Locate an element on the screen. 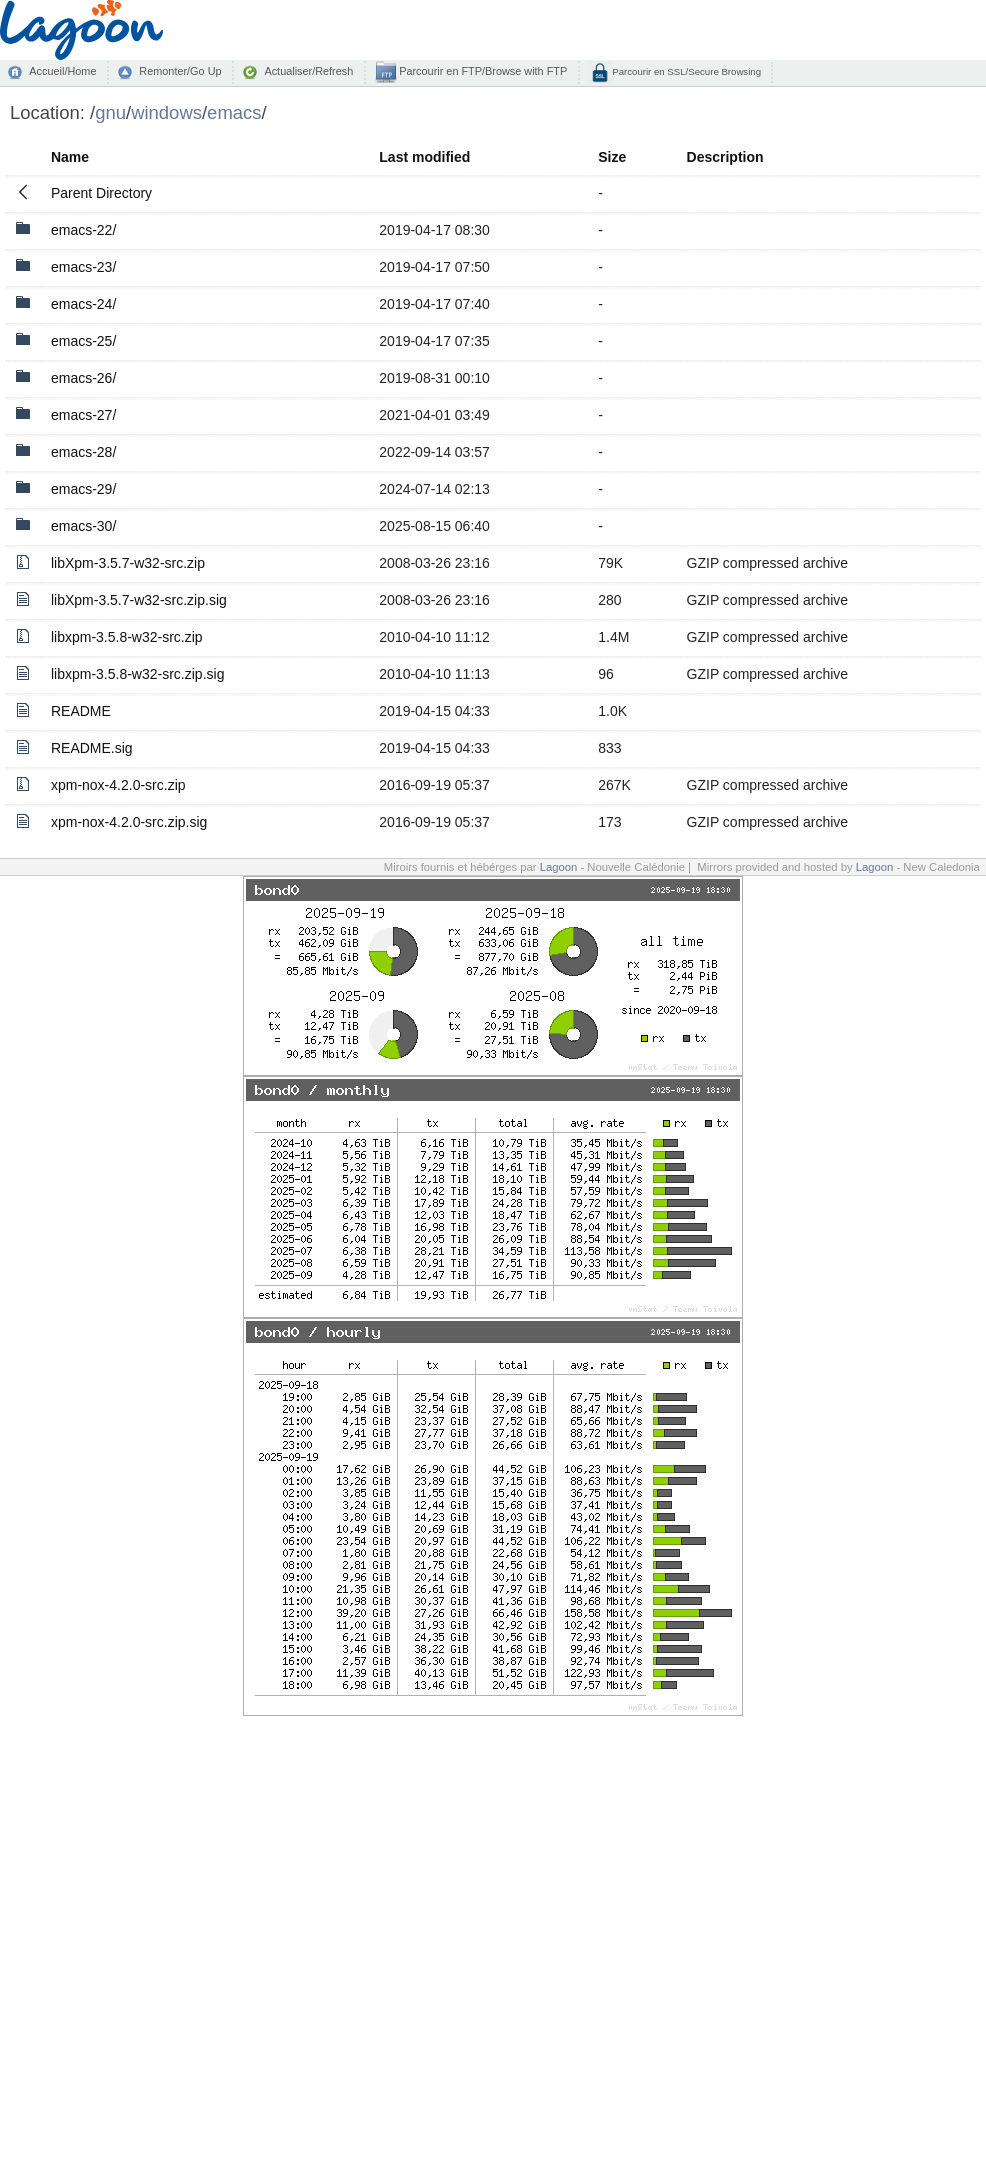  Lagoon is located at coordinates (559, 867).